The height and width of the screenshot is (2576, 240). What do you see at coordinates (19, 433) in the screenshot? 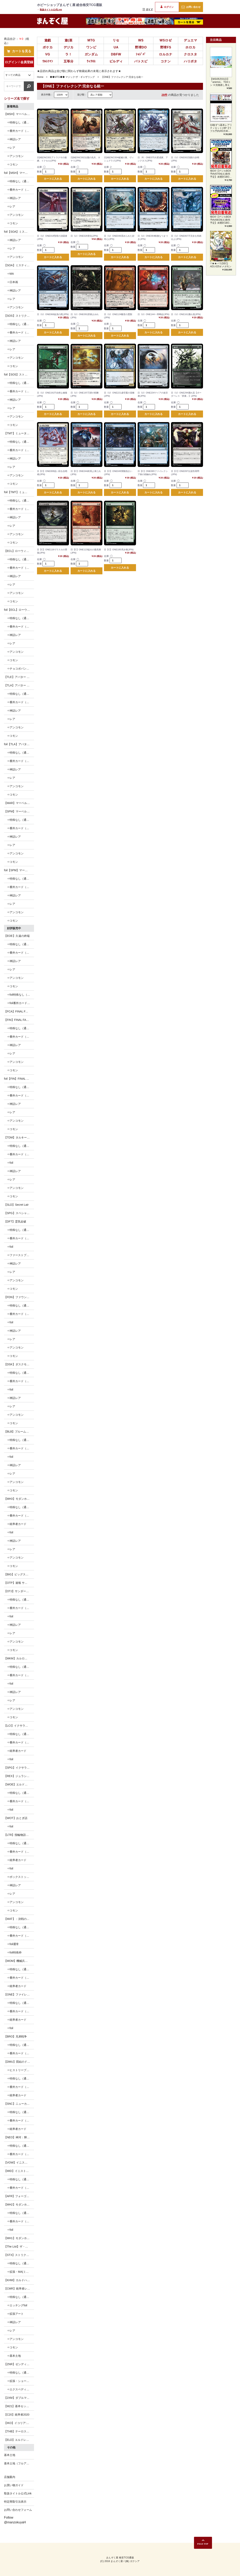
I see `【TMT】ミュータント タートルズ` at bounding box center [19, 433].